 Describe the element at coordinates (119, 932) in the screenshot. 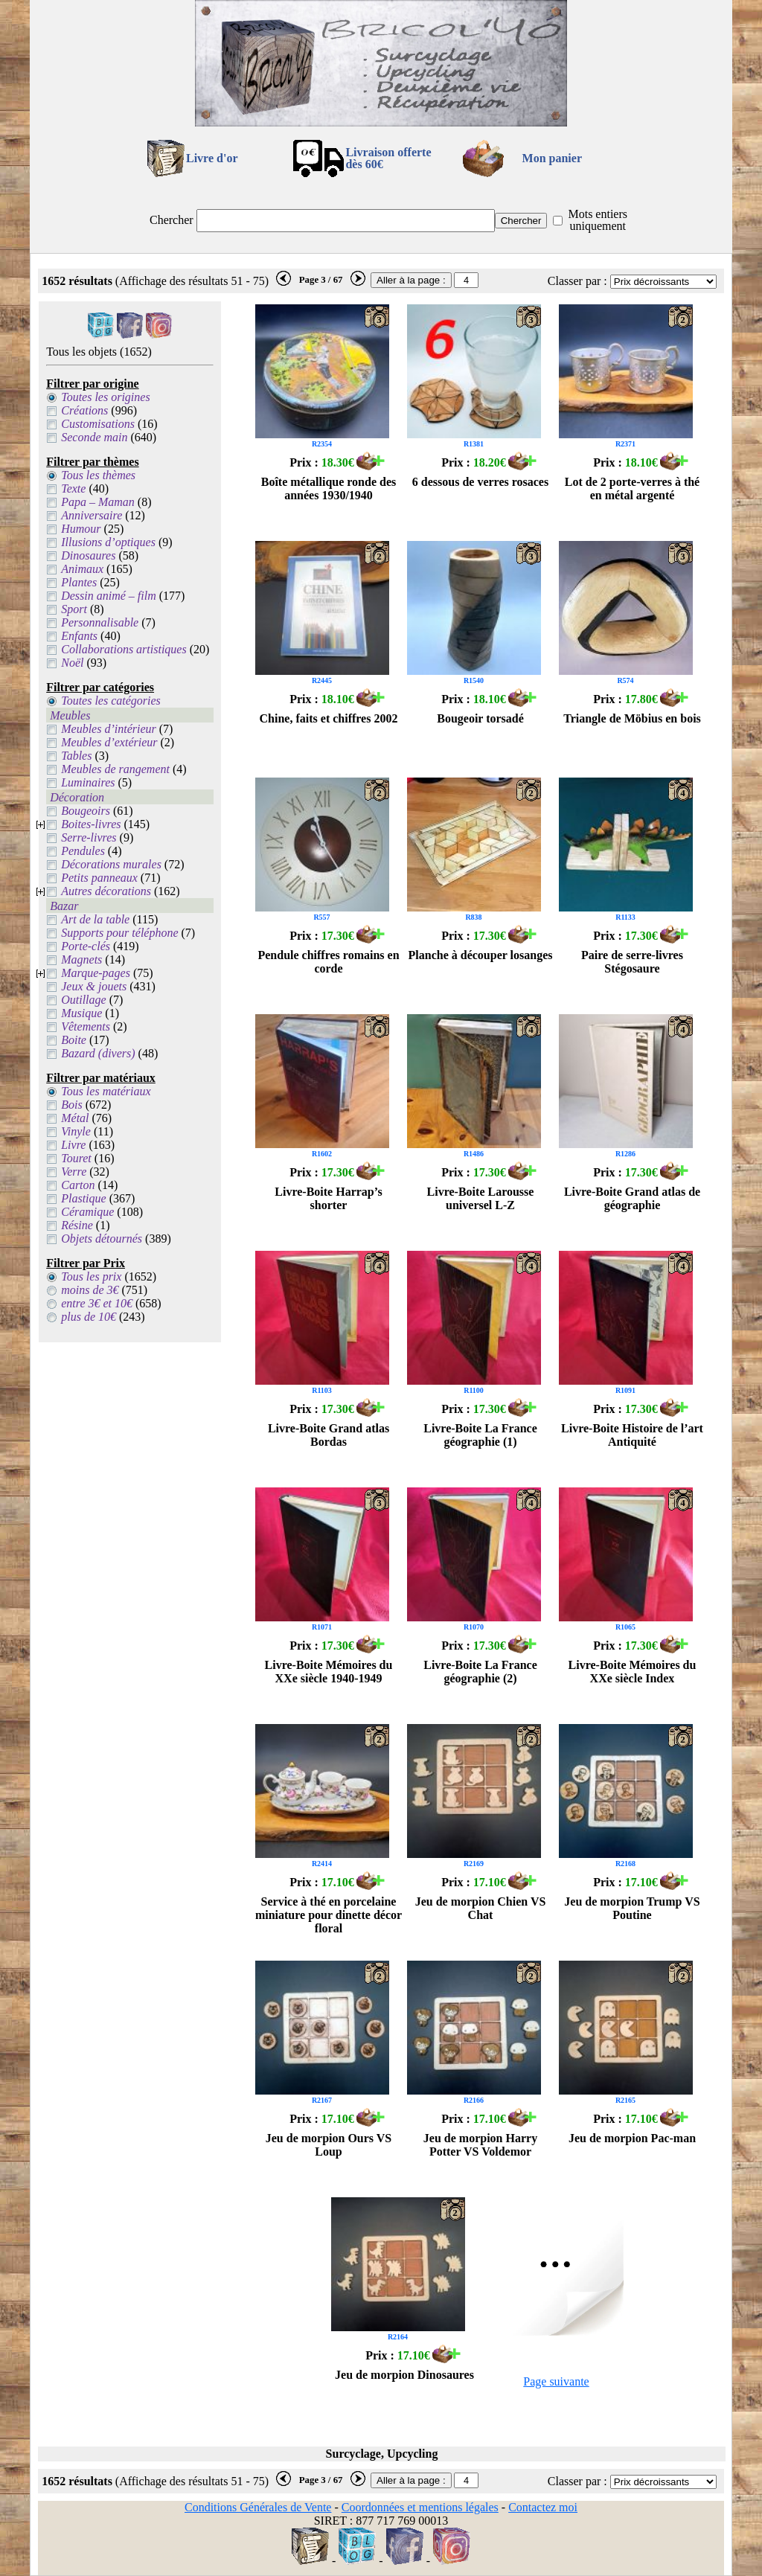

I see `Supports pour téléphone` at that location.